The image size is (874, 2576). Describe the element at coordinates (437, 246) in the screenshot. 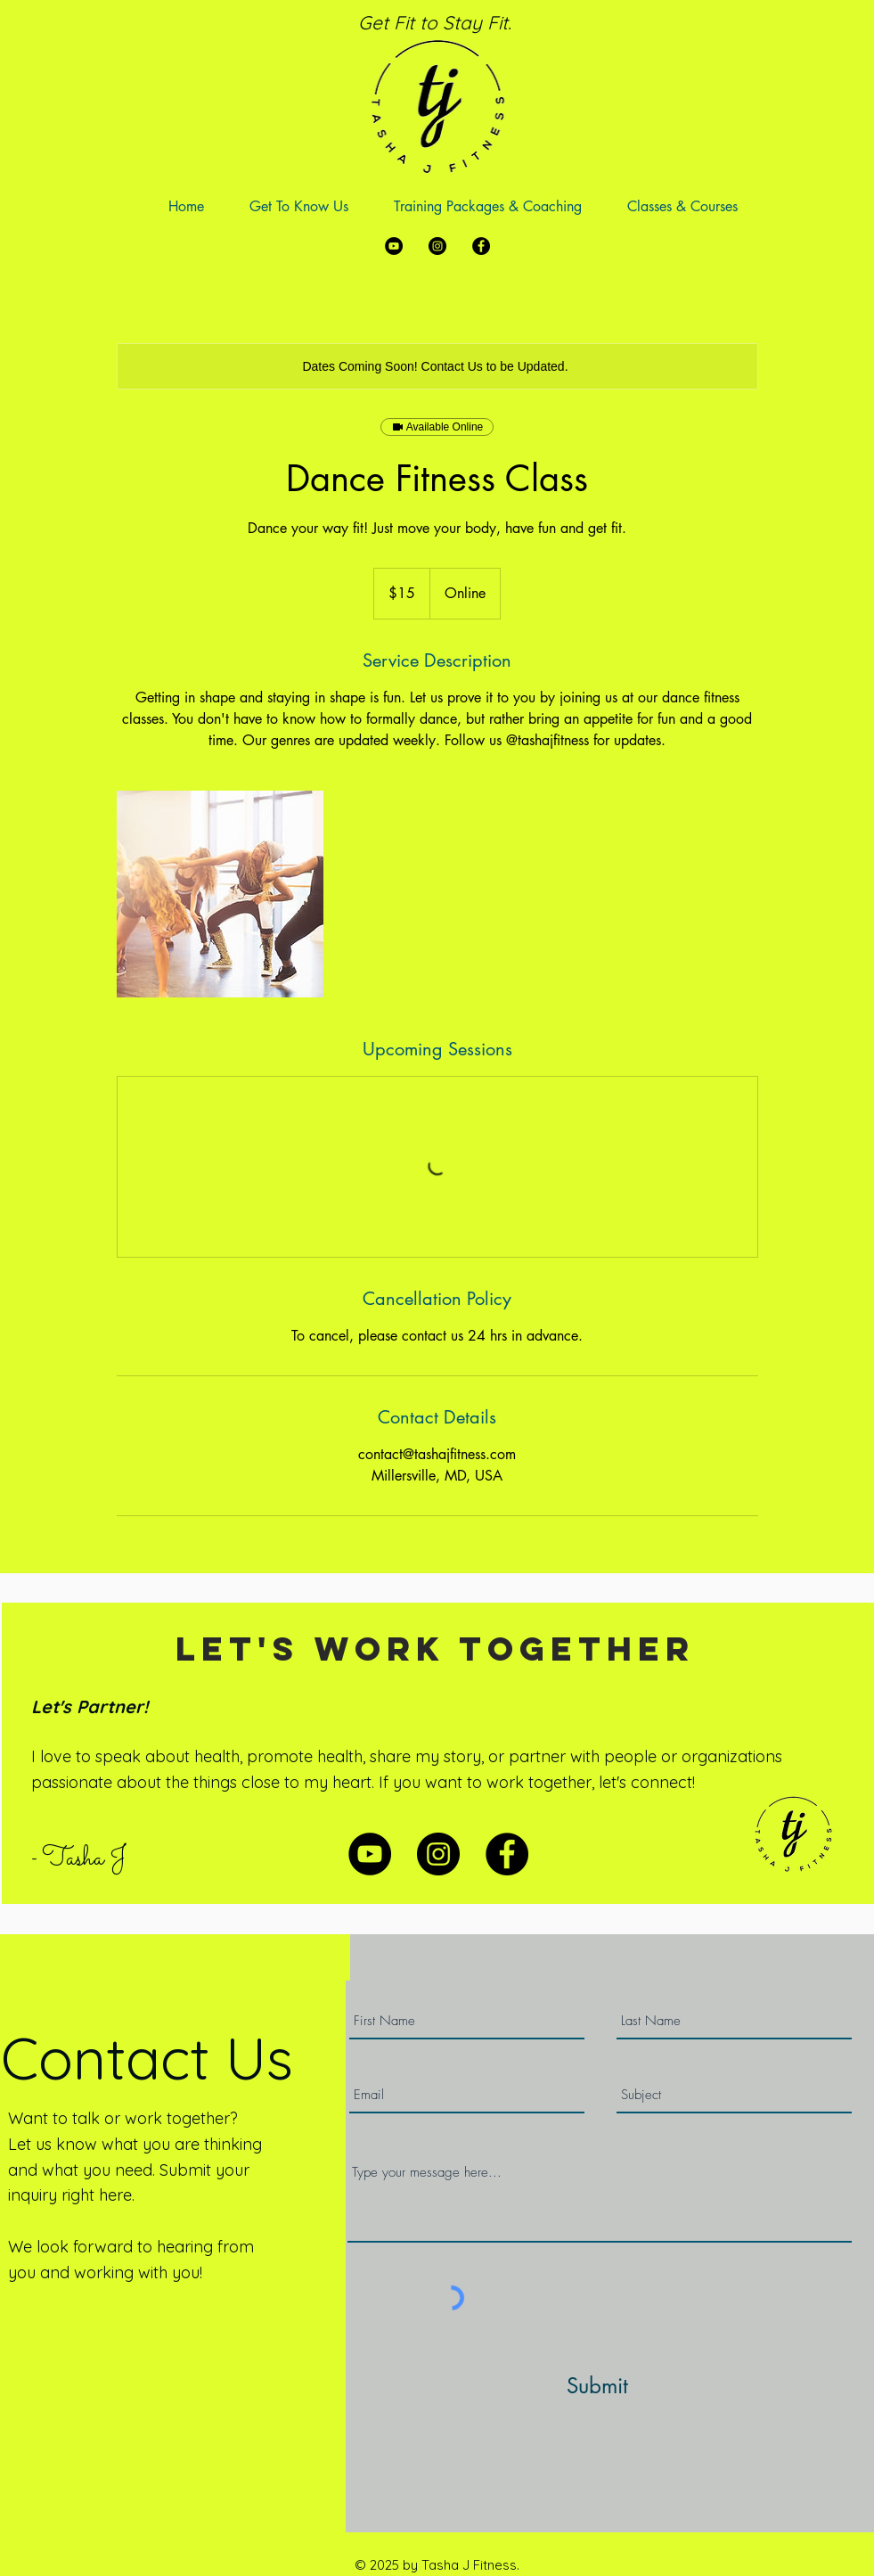

I see `[Instagram]` at that location.